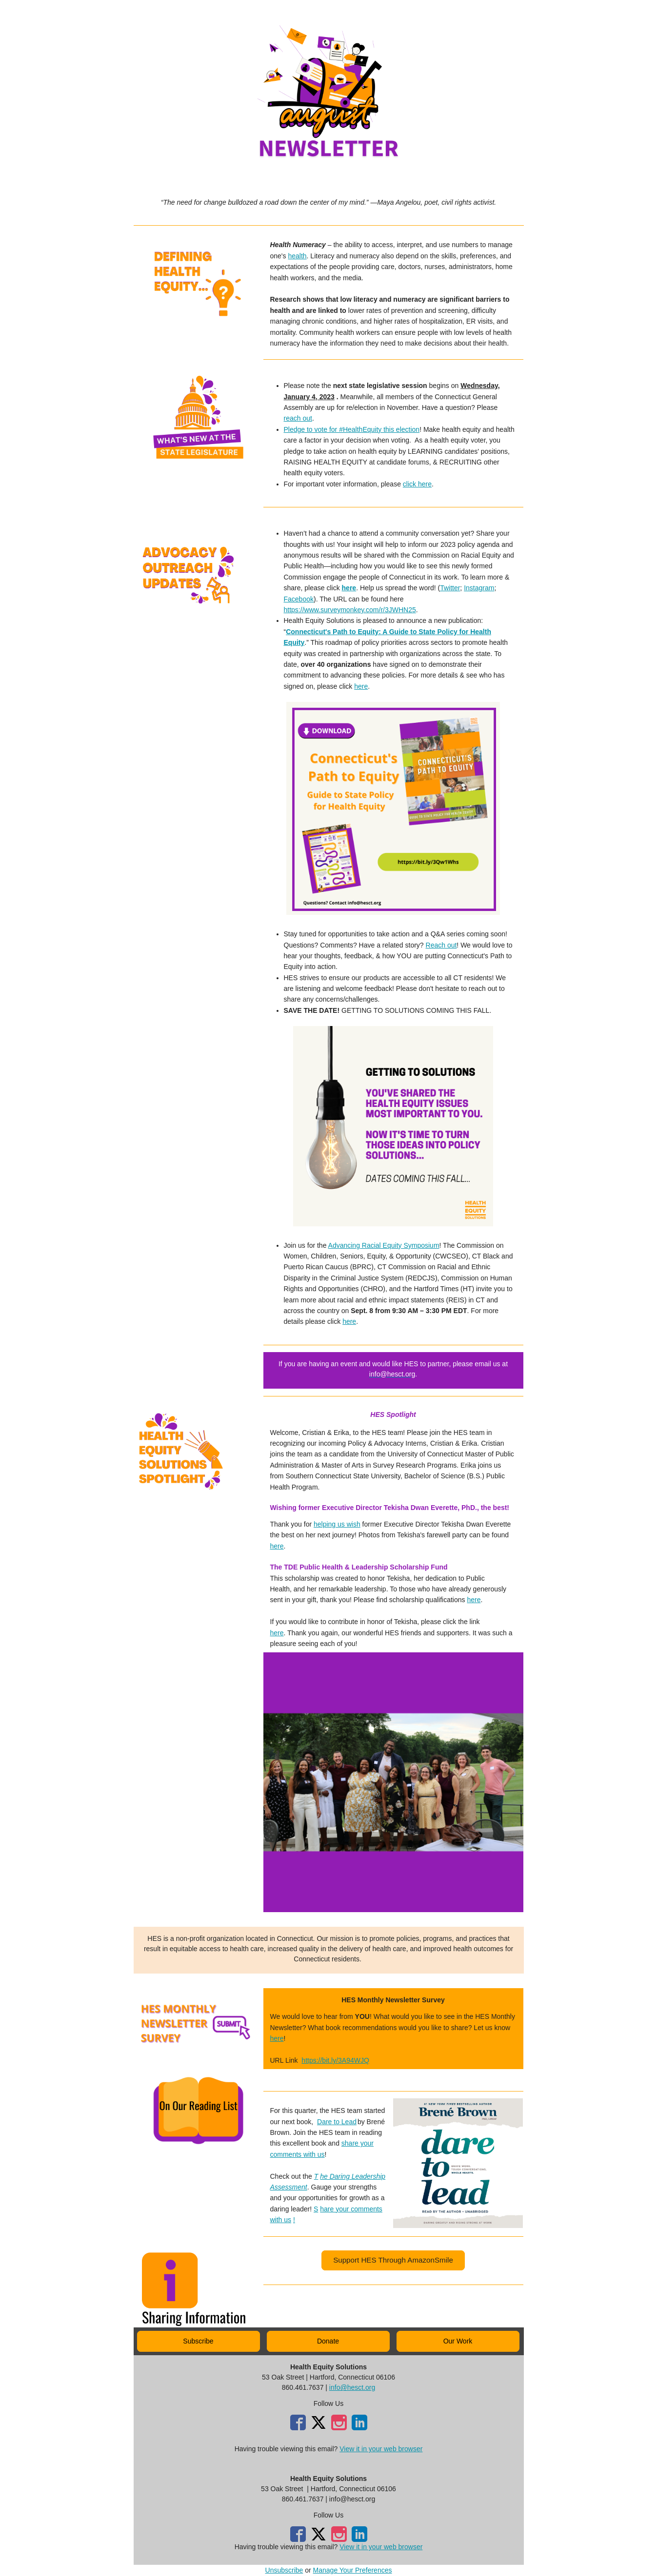  Describe the element at coordinates (352, 2570) in the screenshot. I see `Manage Your Preferences` at that location.